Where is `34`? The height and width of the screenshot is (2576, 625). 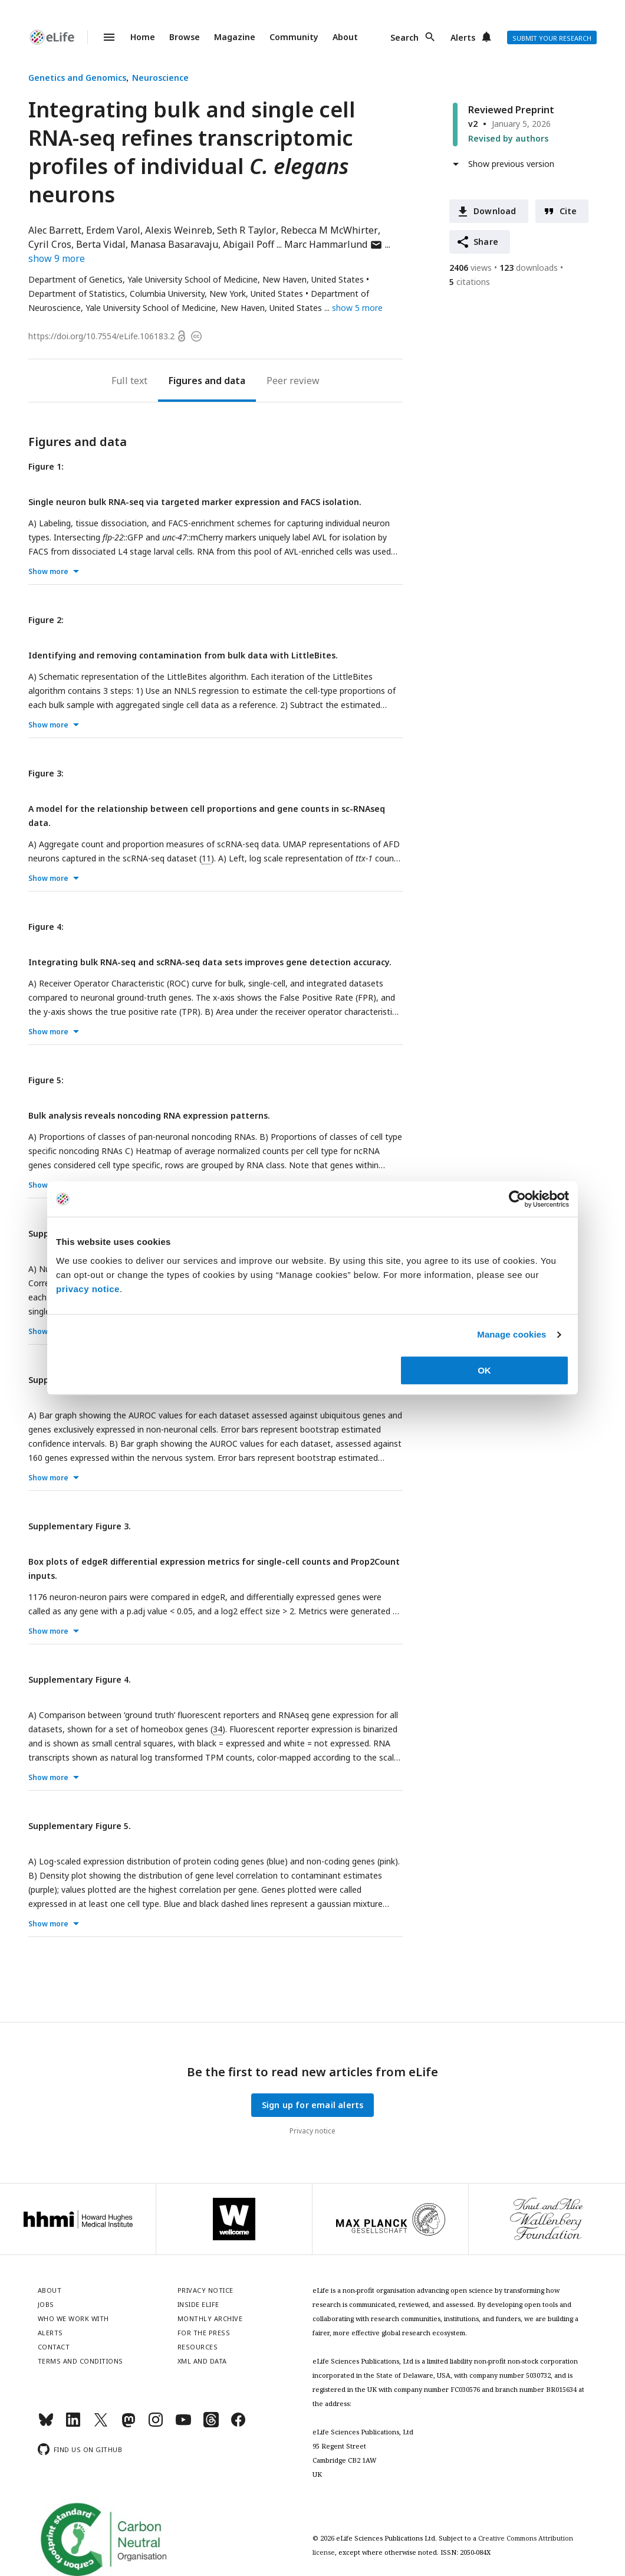
34 is located at coordinates (217, 1729).